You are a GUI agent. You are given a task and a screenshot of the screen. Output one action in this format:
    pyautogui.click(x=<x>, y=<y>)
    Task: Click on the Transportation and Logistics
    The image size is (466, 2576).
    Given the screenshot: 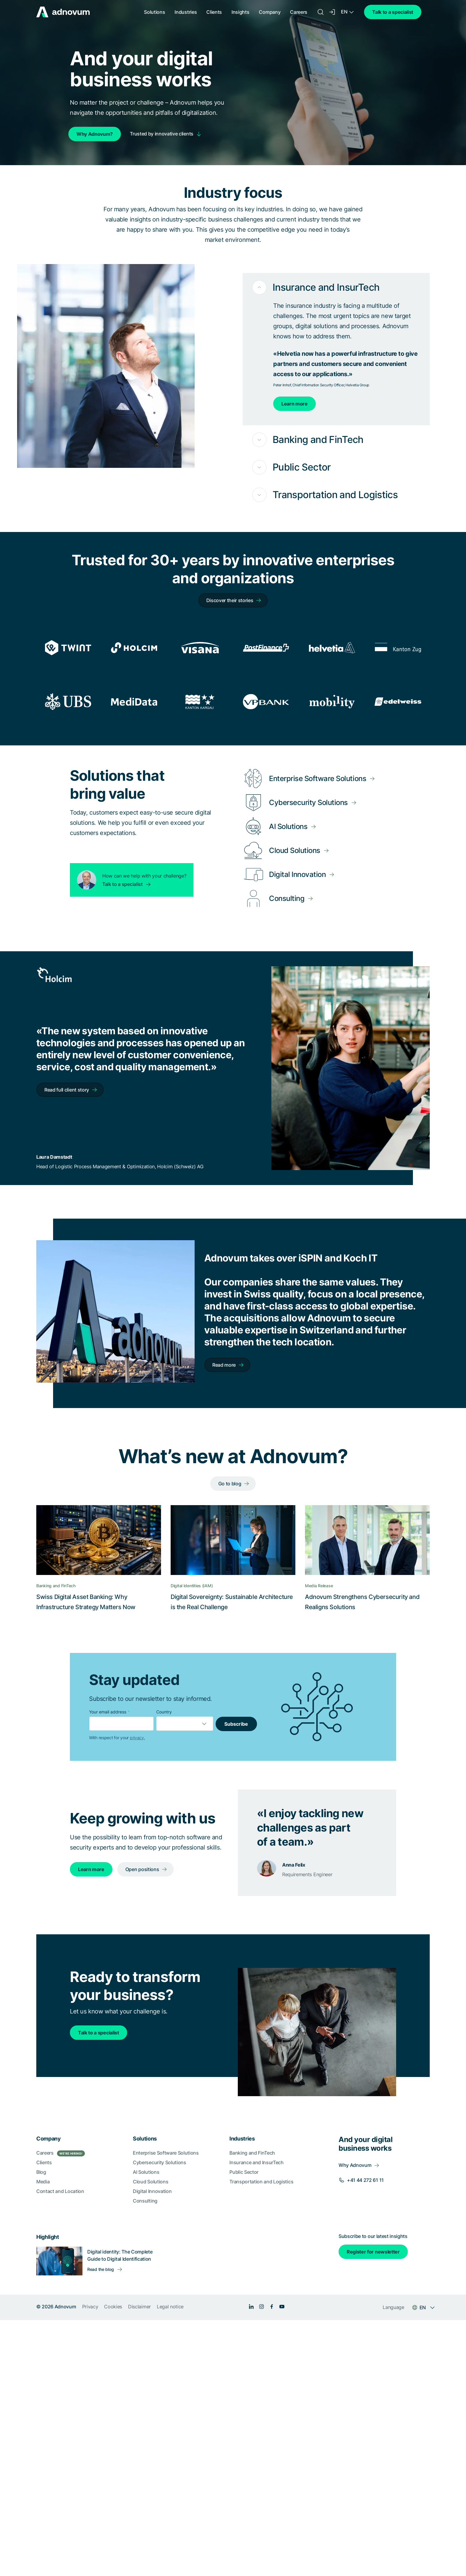 What is the action you would take?
    pyautogui.click(x=261, y=2182)
    